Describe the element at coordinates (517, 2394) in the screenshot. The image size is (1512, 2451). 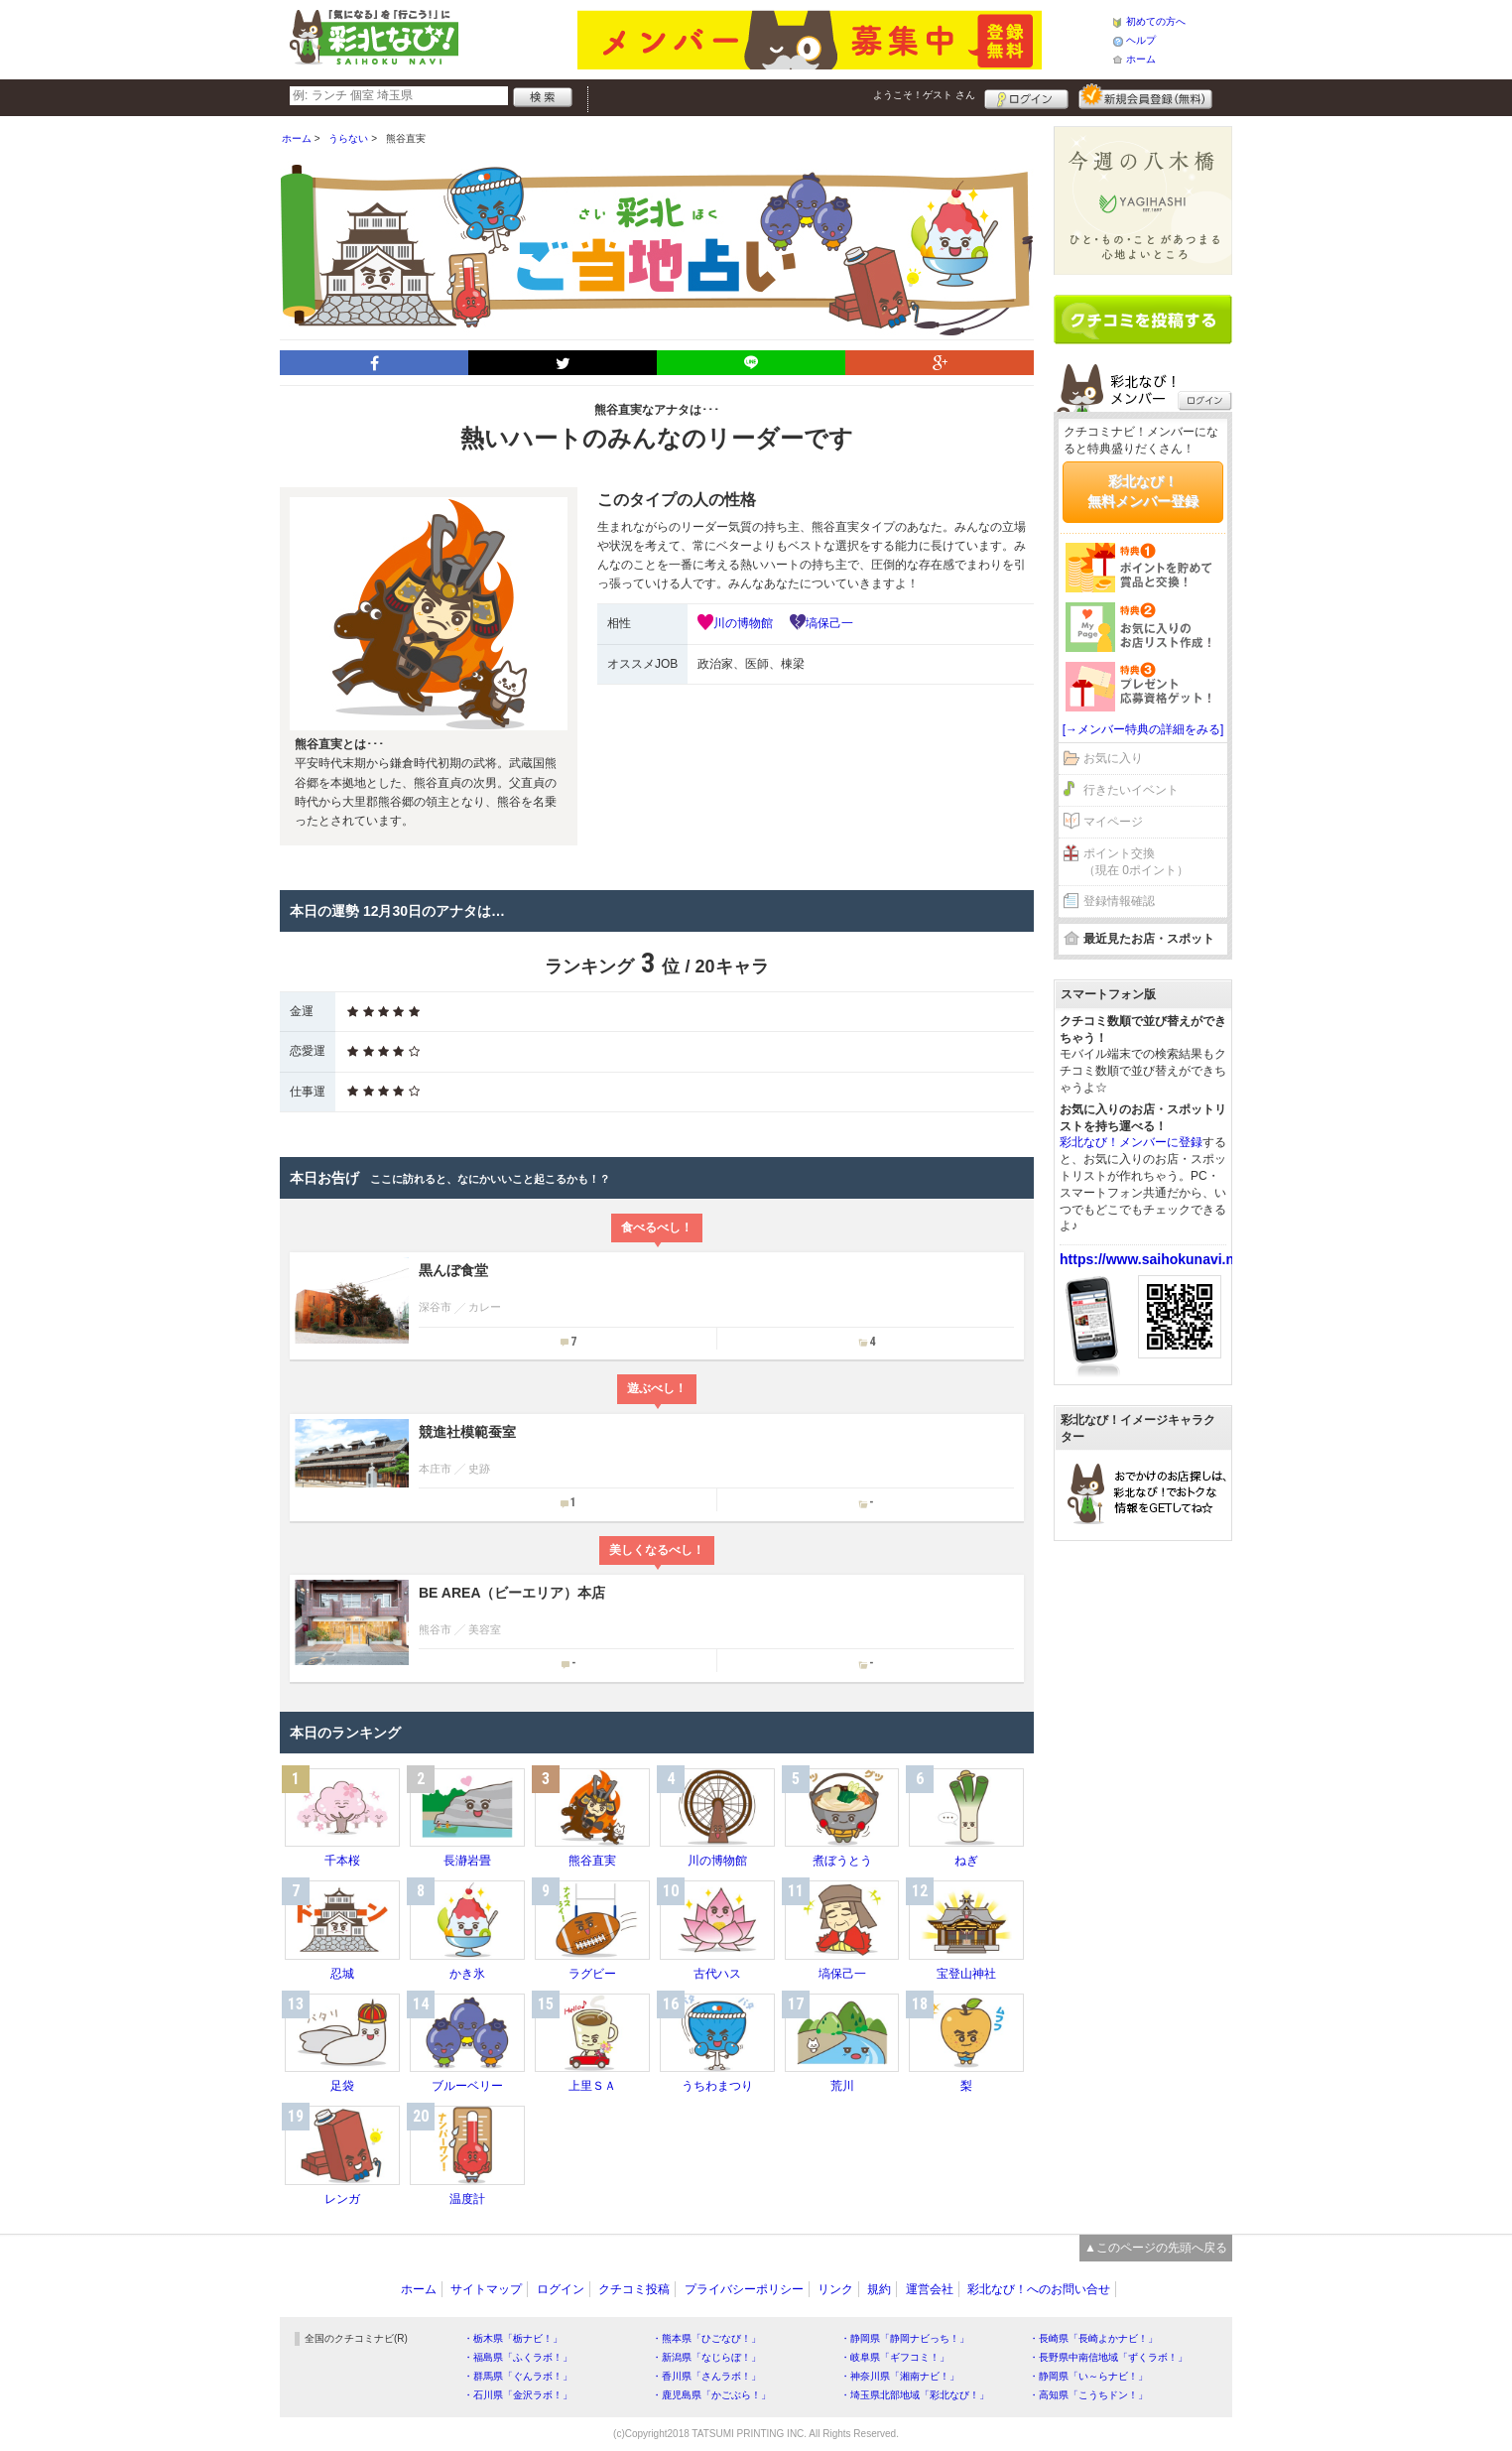
I see `・石川県「金沢ラボ！」` at that location.